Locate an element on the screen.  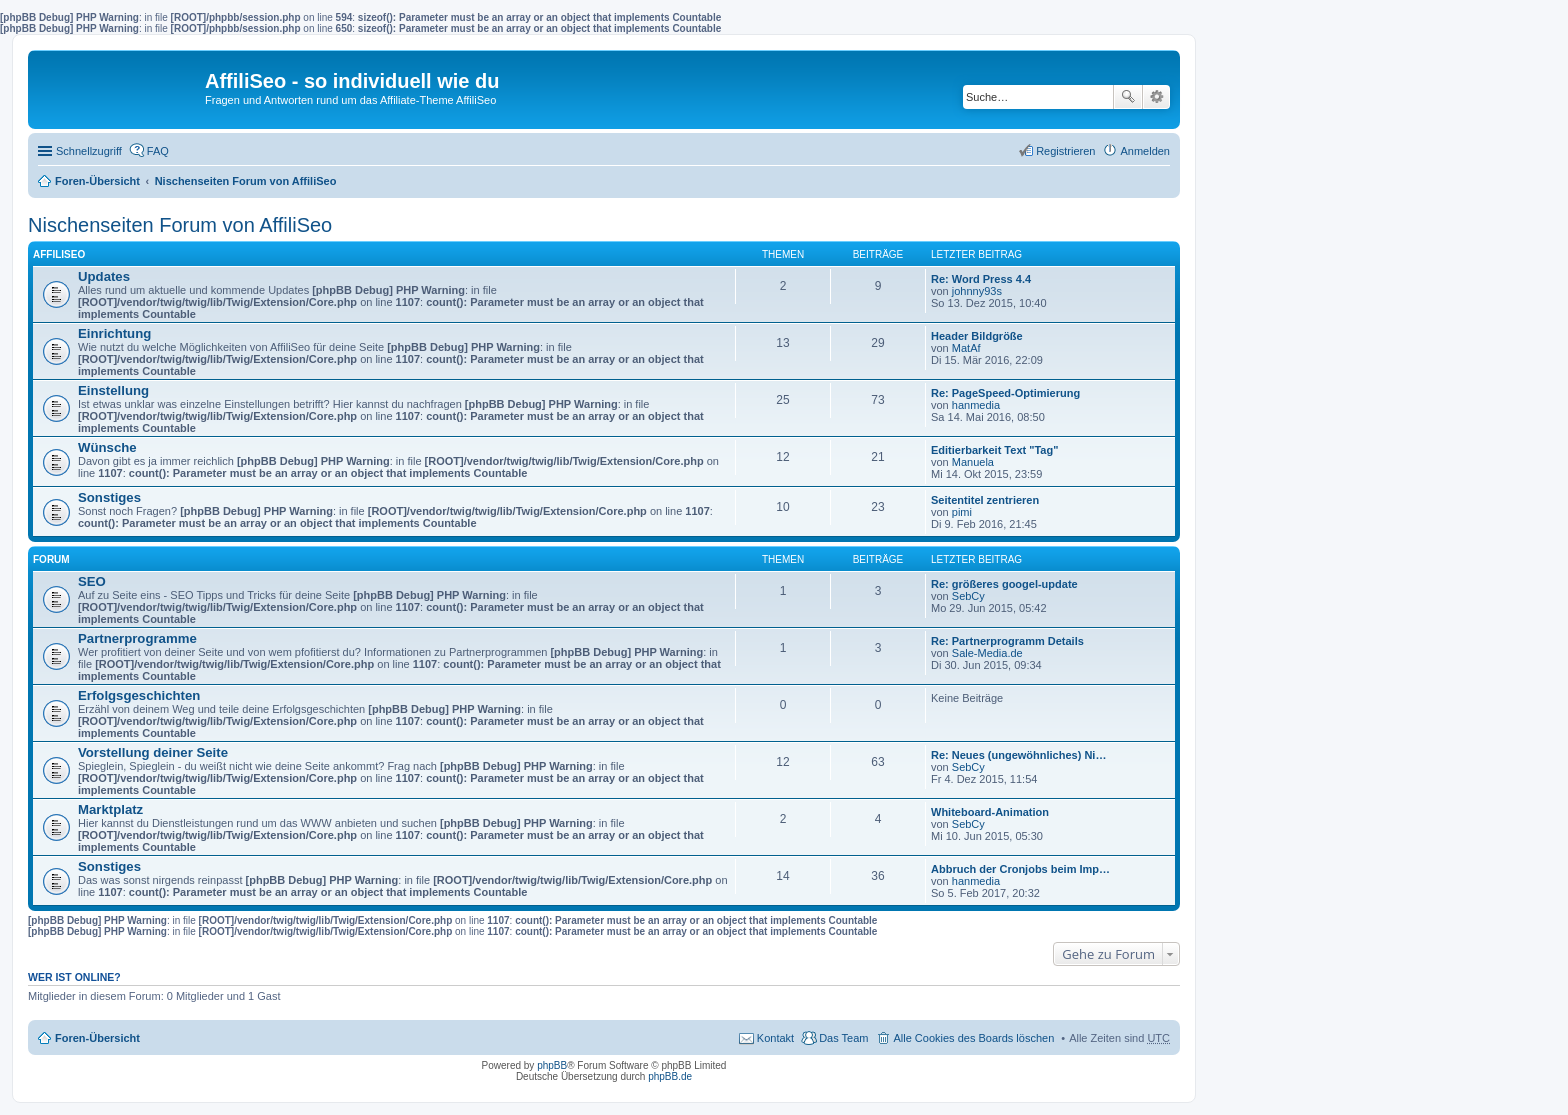
Alle Cookies des Boards löschen [menuitem] is located at coordinates (973, 1038).